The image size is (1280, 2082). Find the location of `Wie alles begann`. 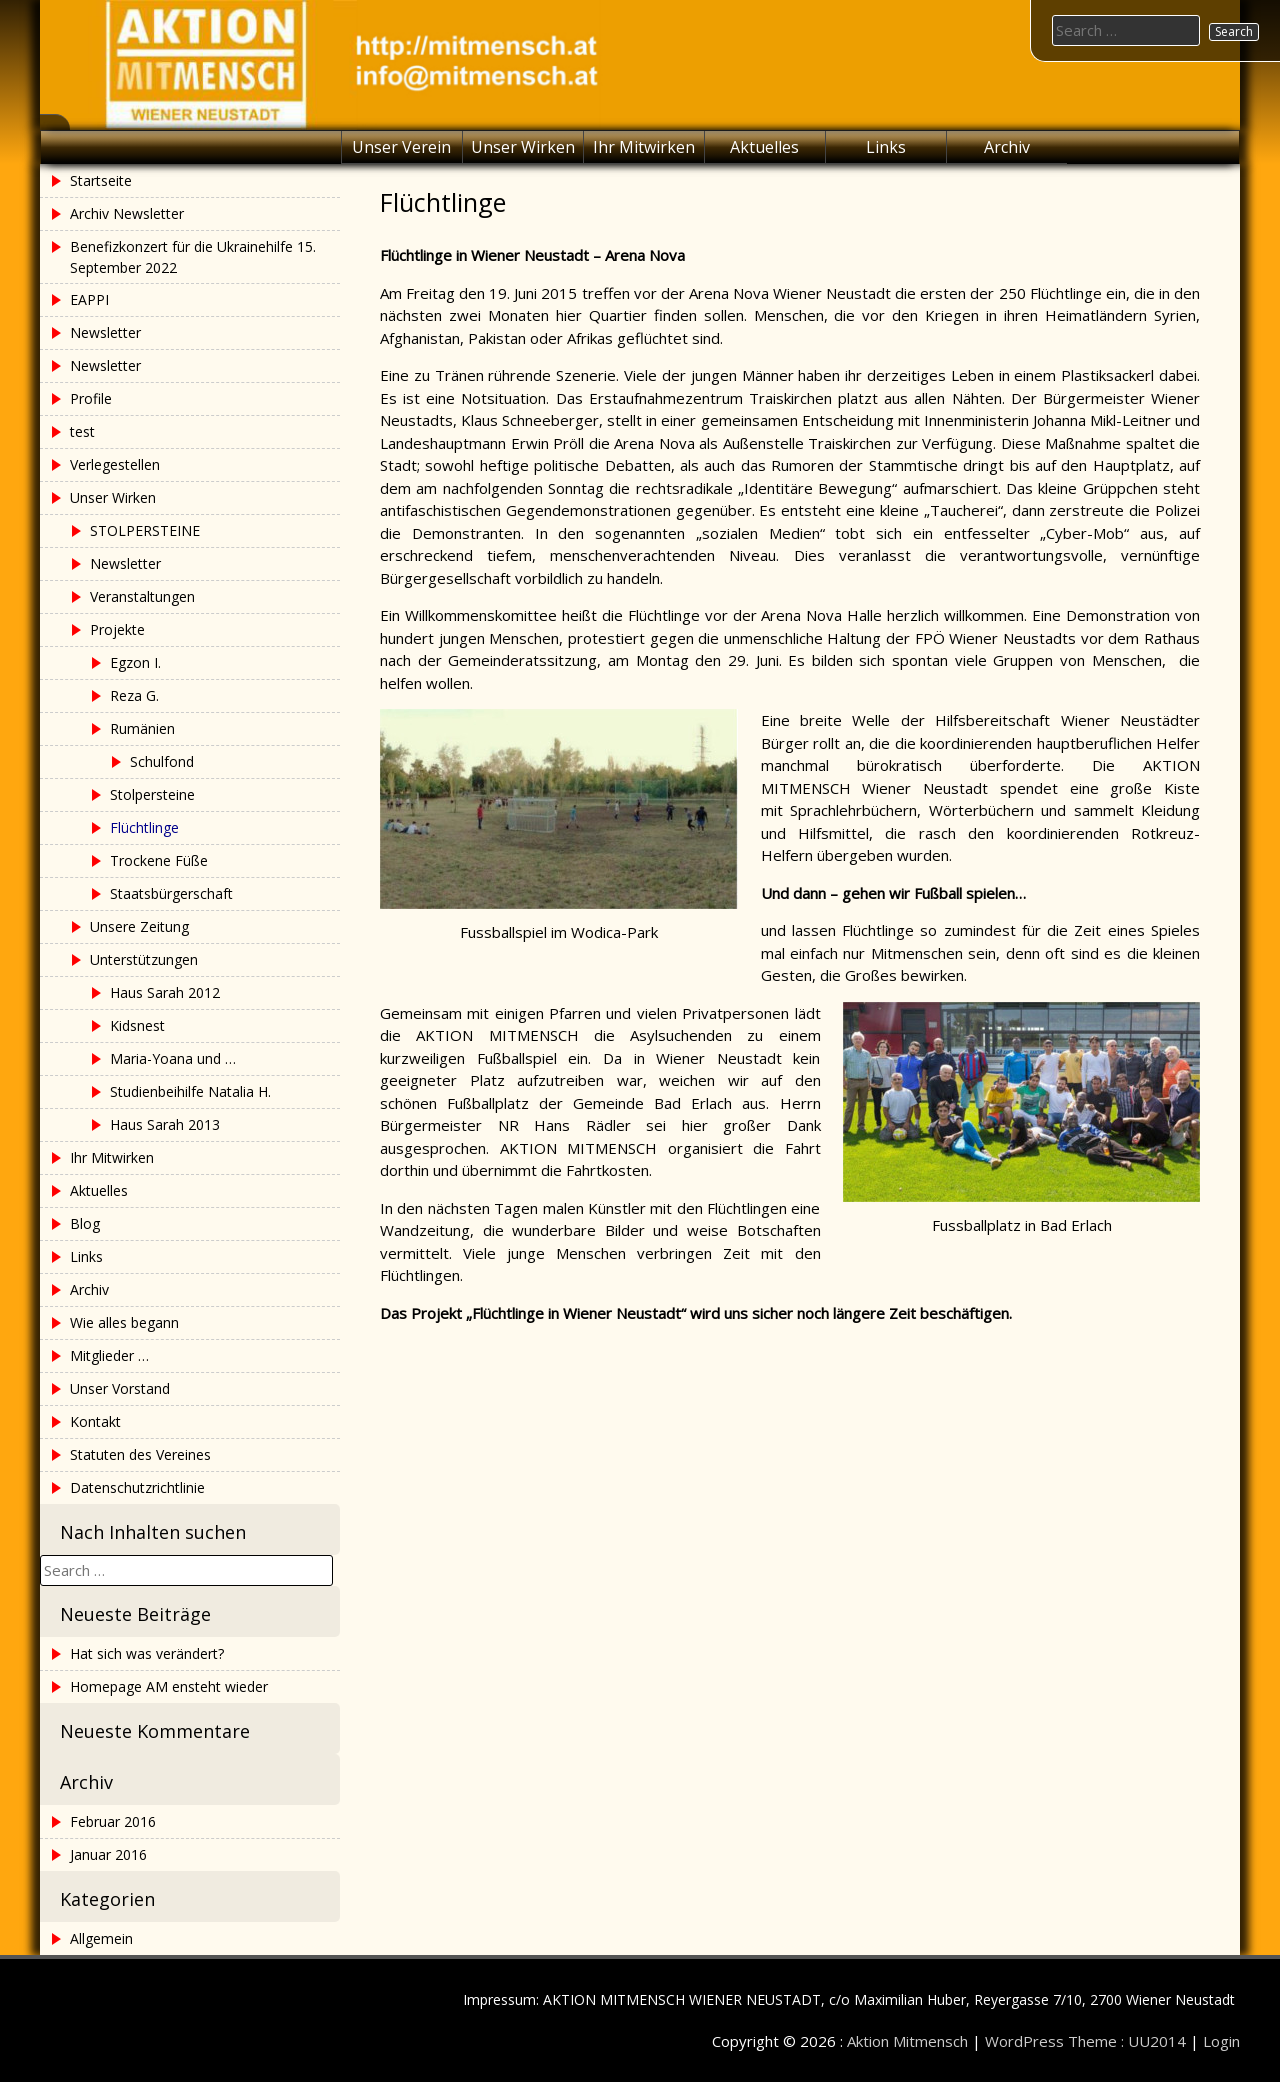

Wie alles begann is located at coordinates (124, 1322).